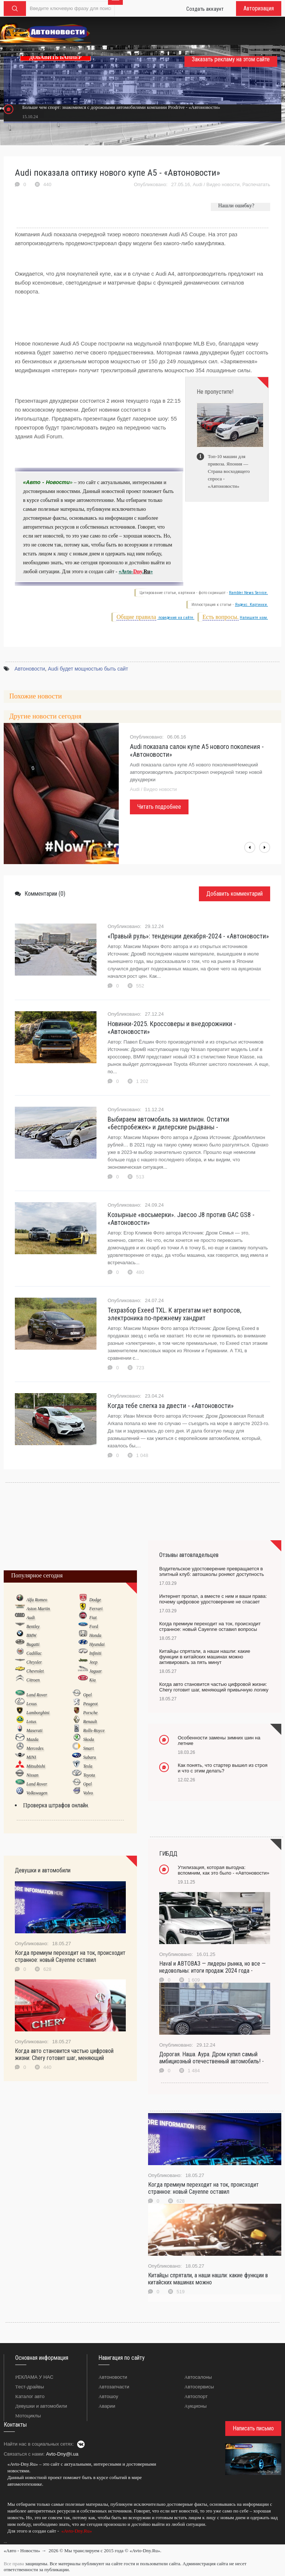 The image size is (285, 2576). What do you see at coordinates (36, 1694) in the screenshot?
I see `Land Rover` at bounding box center [36, 1694].